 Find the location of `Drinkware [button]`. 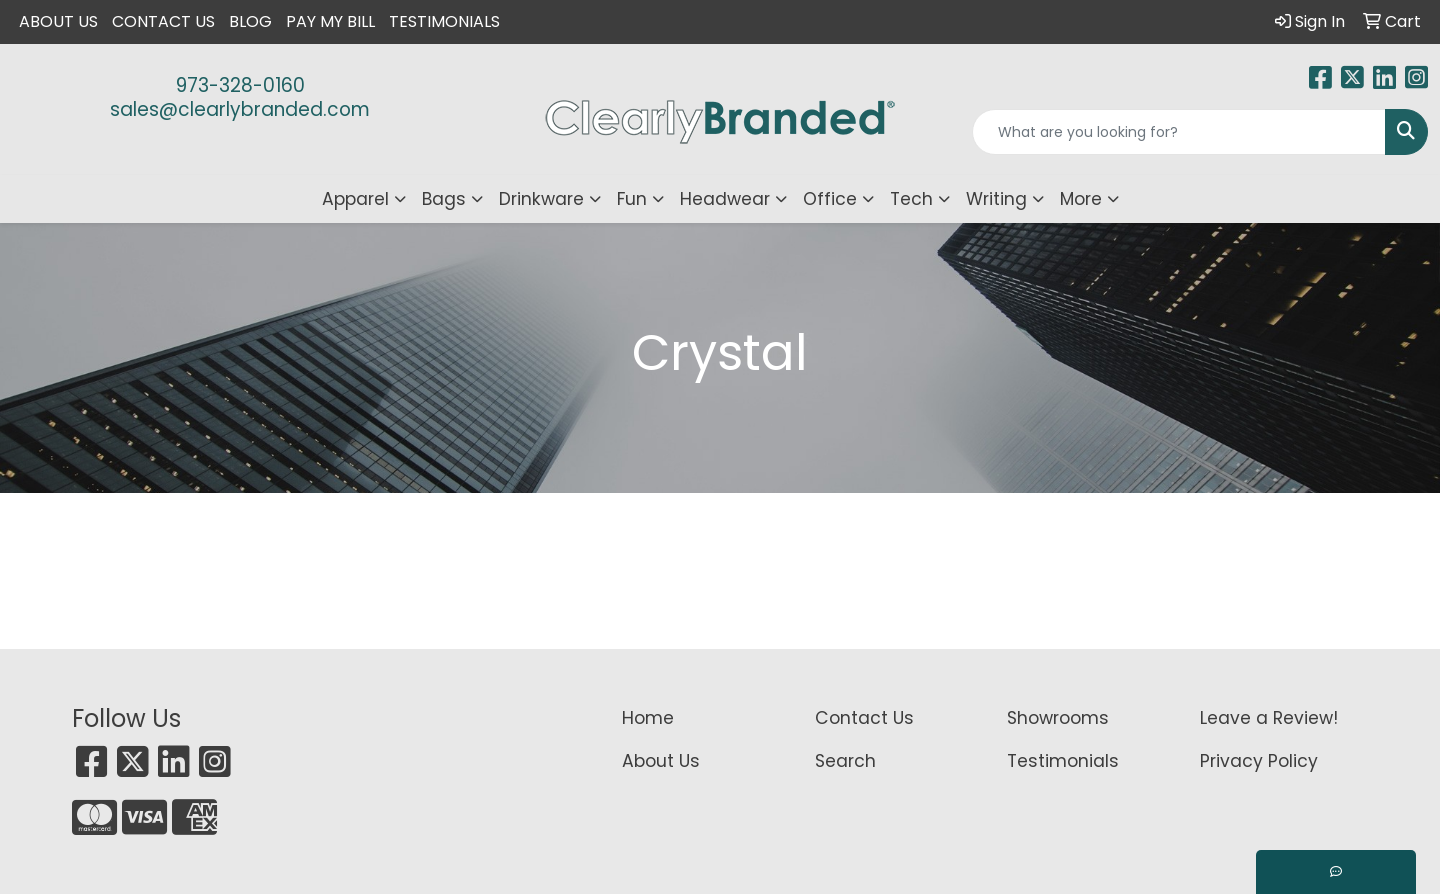

Drinkware [button] is located at coordinates (541, 199).